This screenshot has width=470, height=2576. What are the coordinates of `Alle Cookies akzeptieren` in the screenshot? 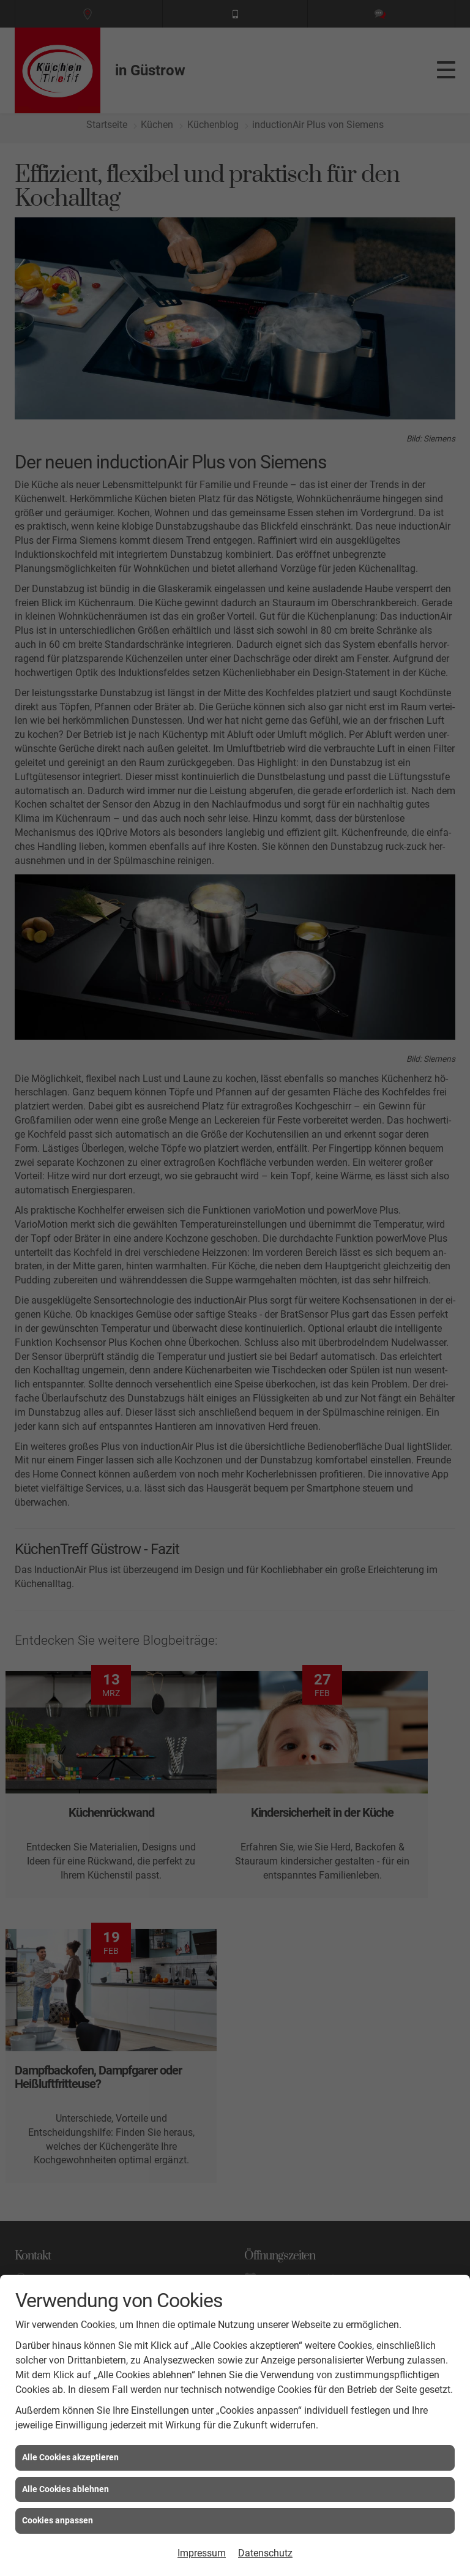 It's located at (70, 2457).